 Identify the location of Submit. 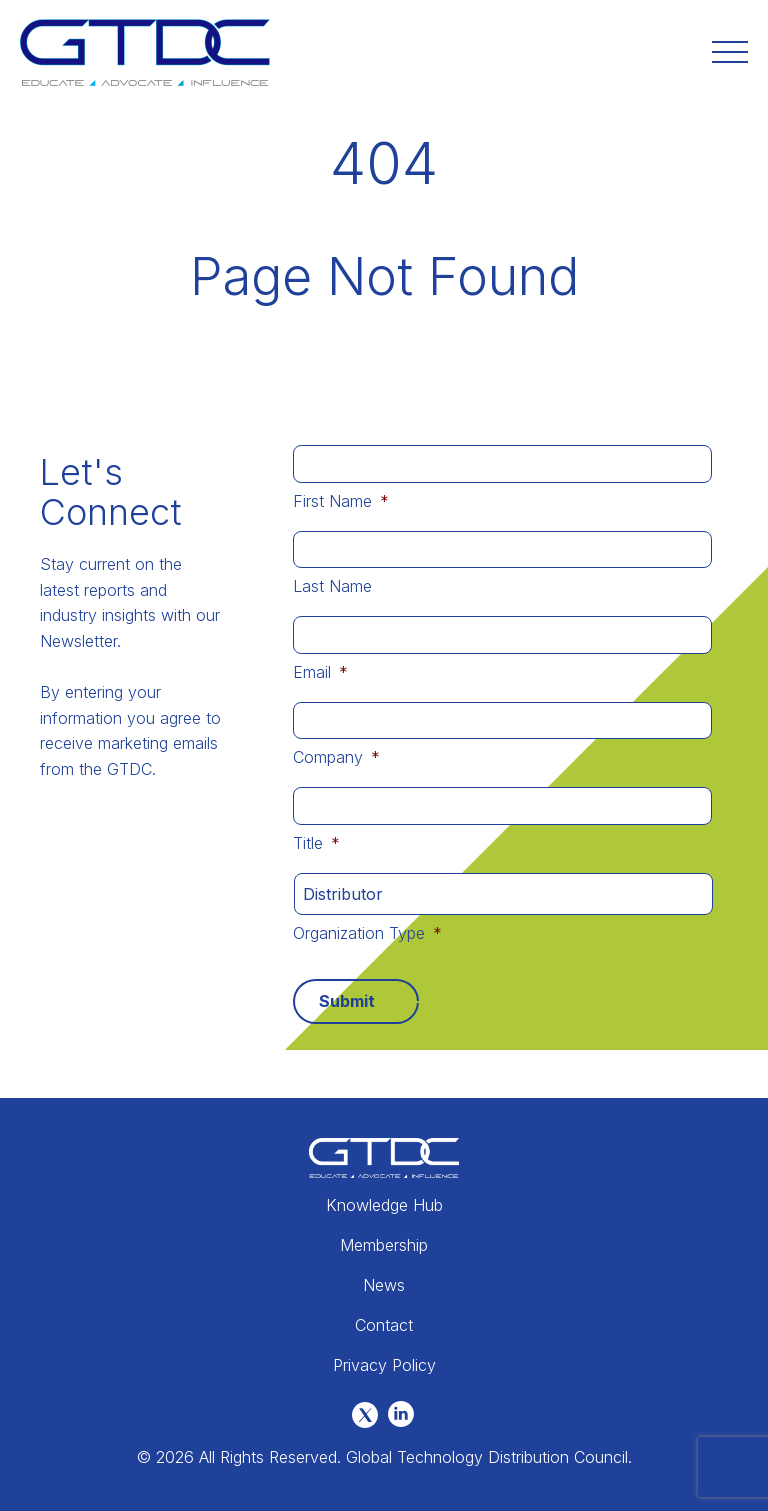
(347, 1001).